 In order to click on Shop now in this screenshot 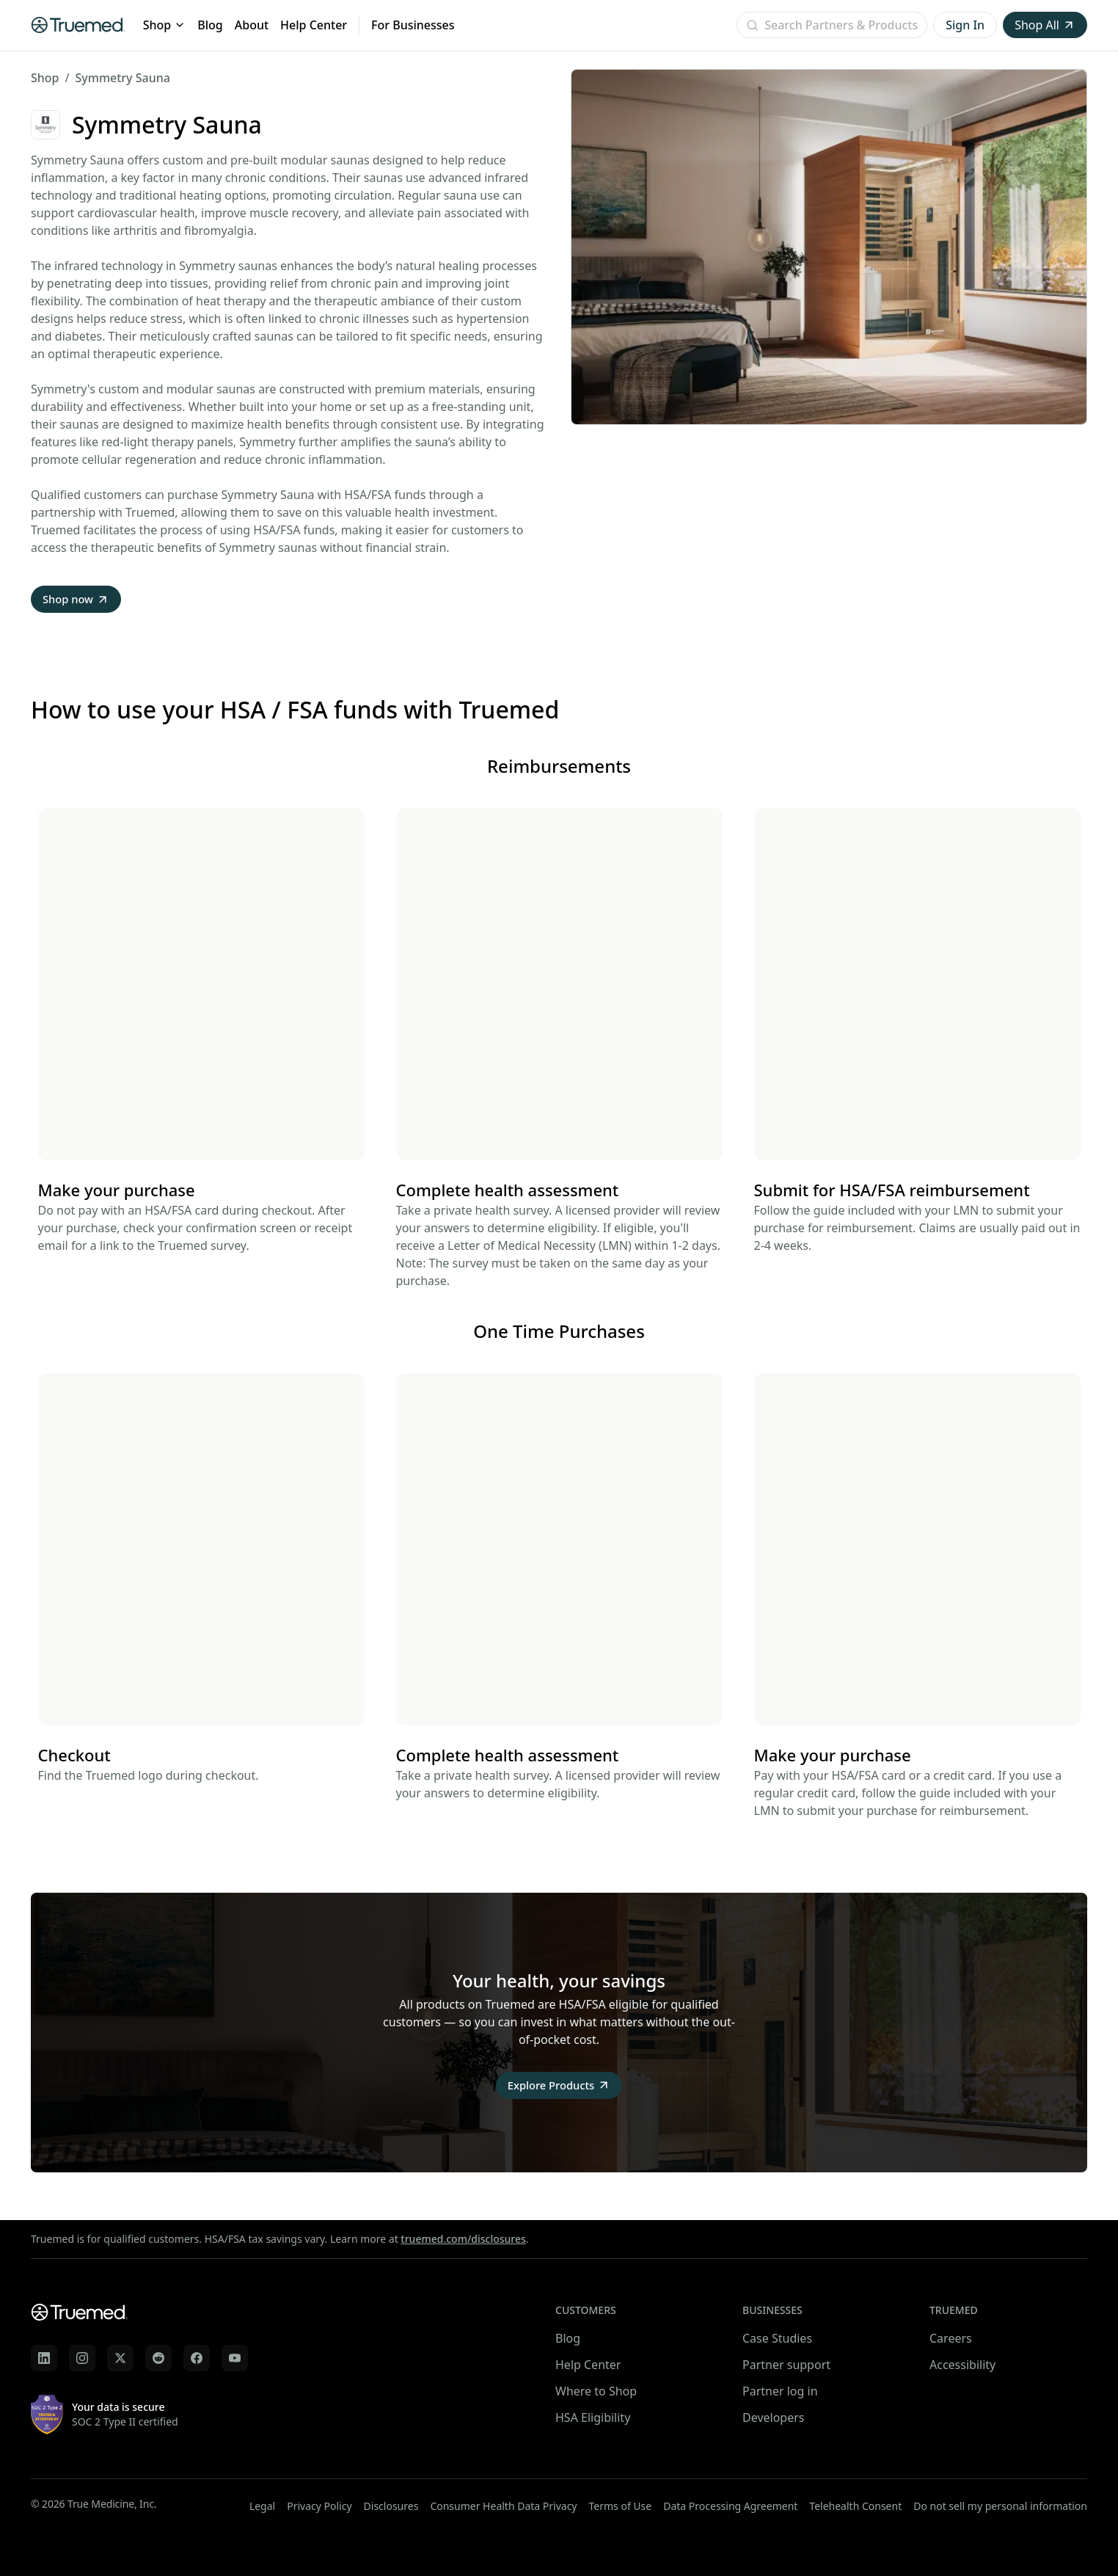, I will do `click(78, 600)`.